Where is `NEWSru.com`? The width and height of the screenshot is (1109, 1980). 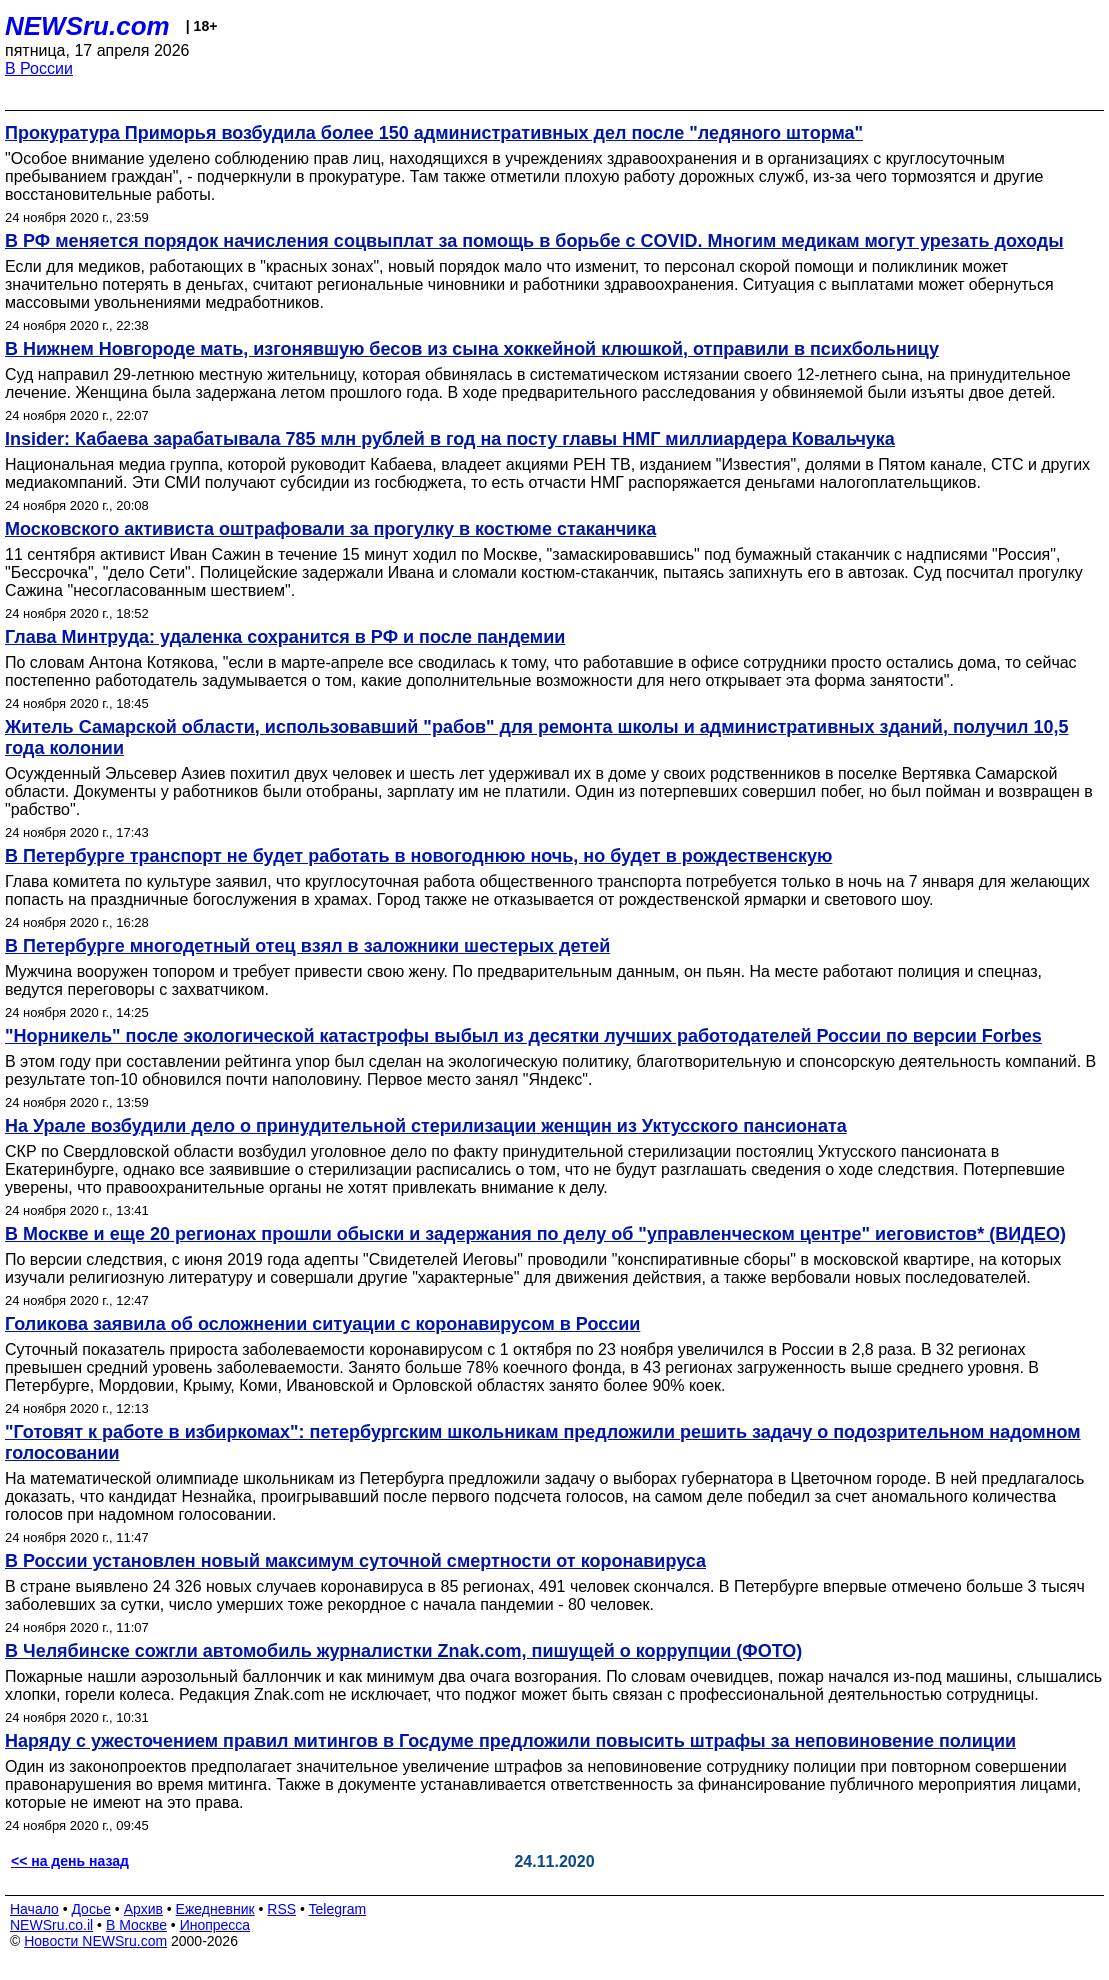 NEWSru.com is located at coordinates (87, 26).